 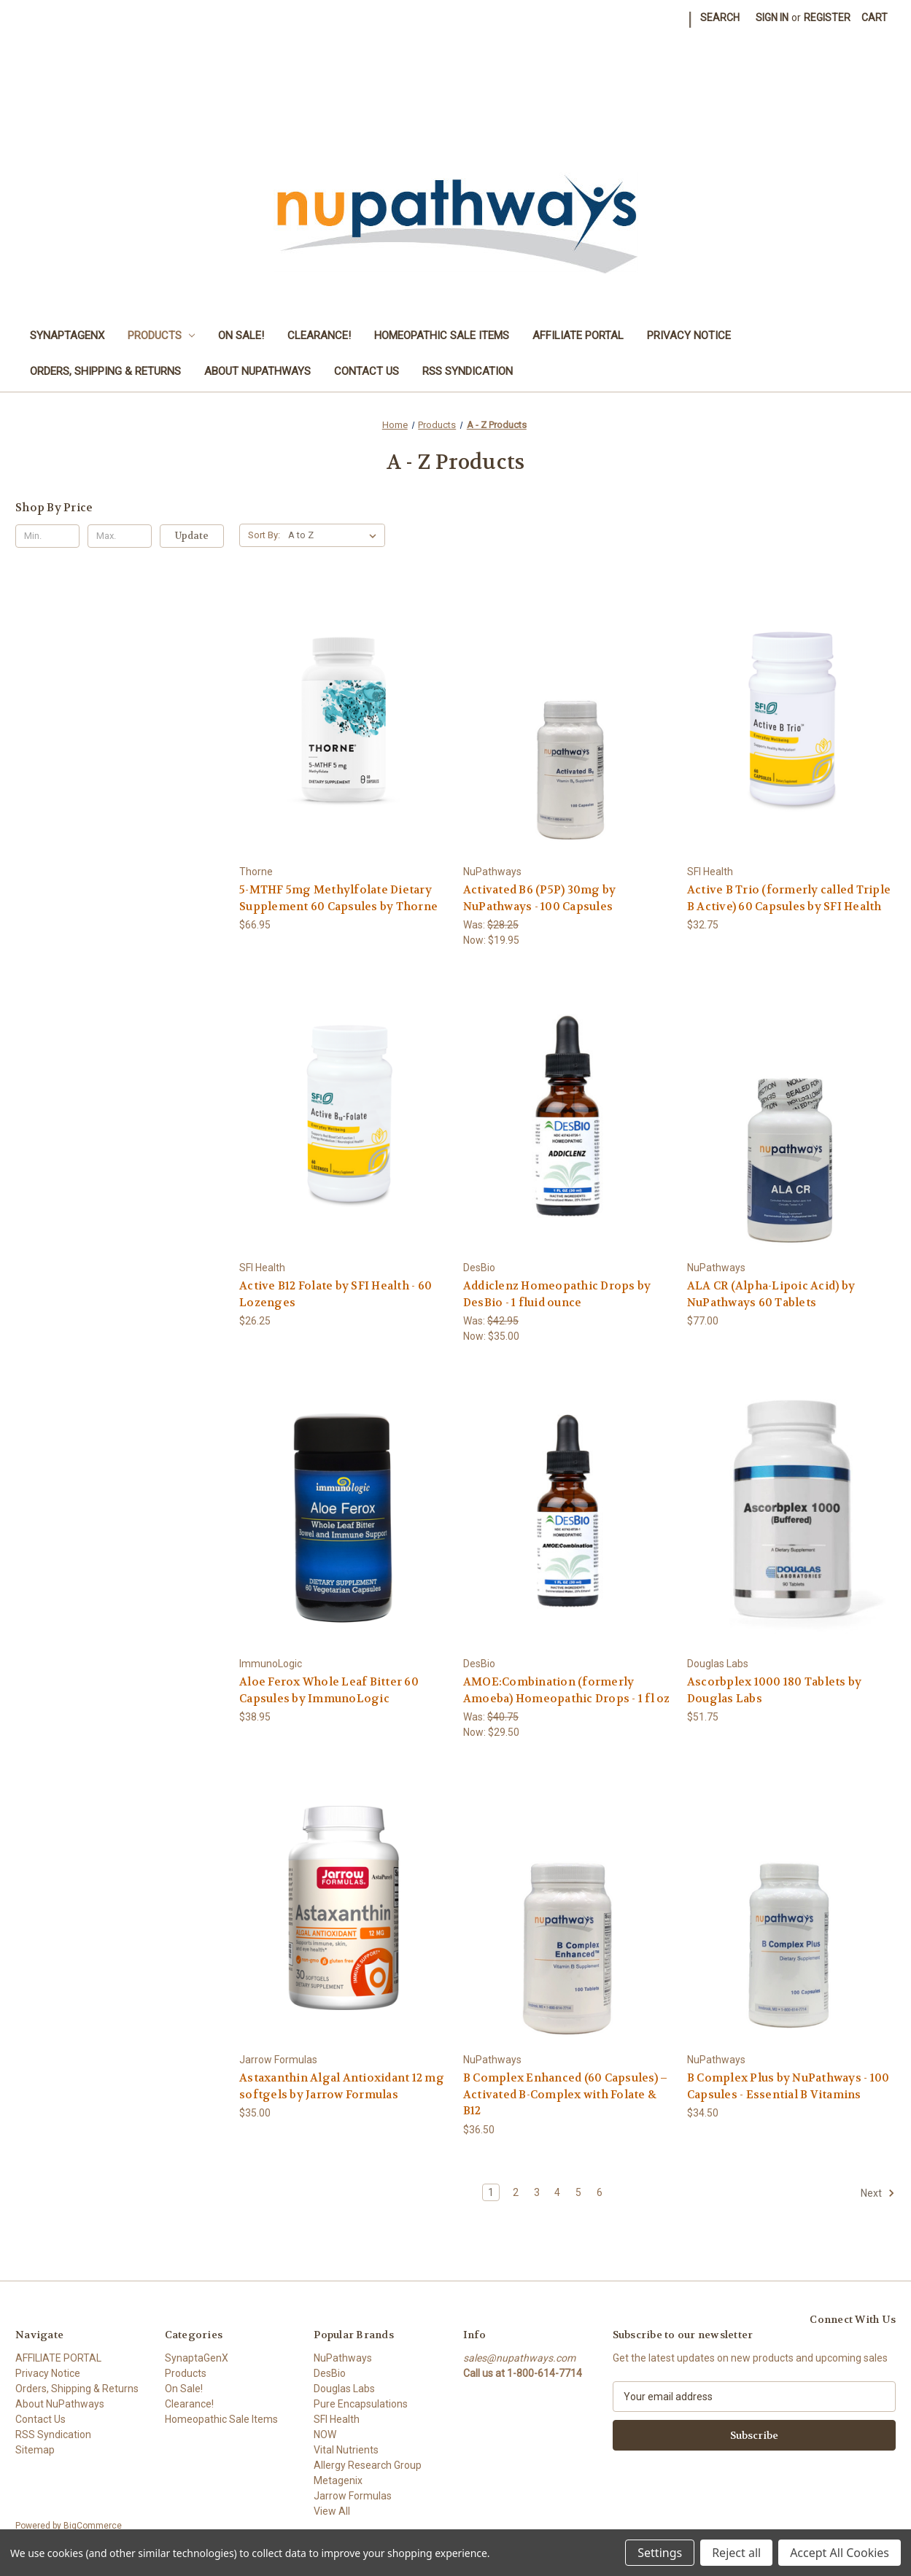 What do you see at coordinates (874, 18) in the screenshot?
I see `[Cart with 0 items]` at bounding box center [874, 18].